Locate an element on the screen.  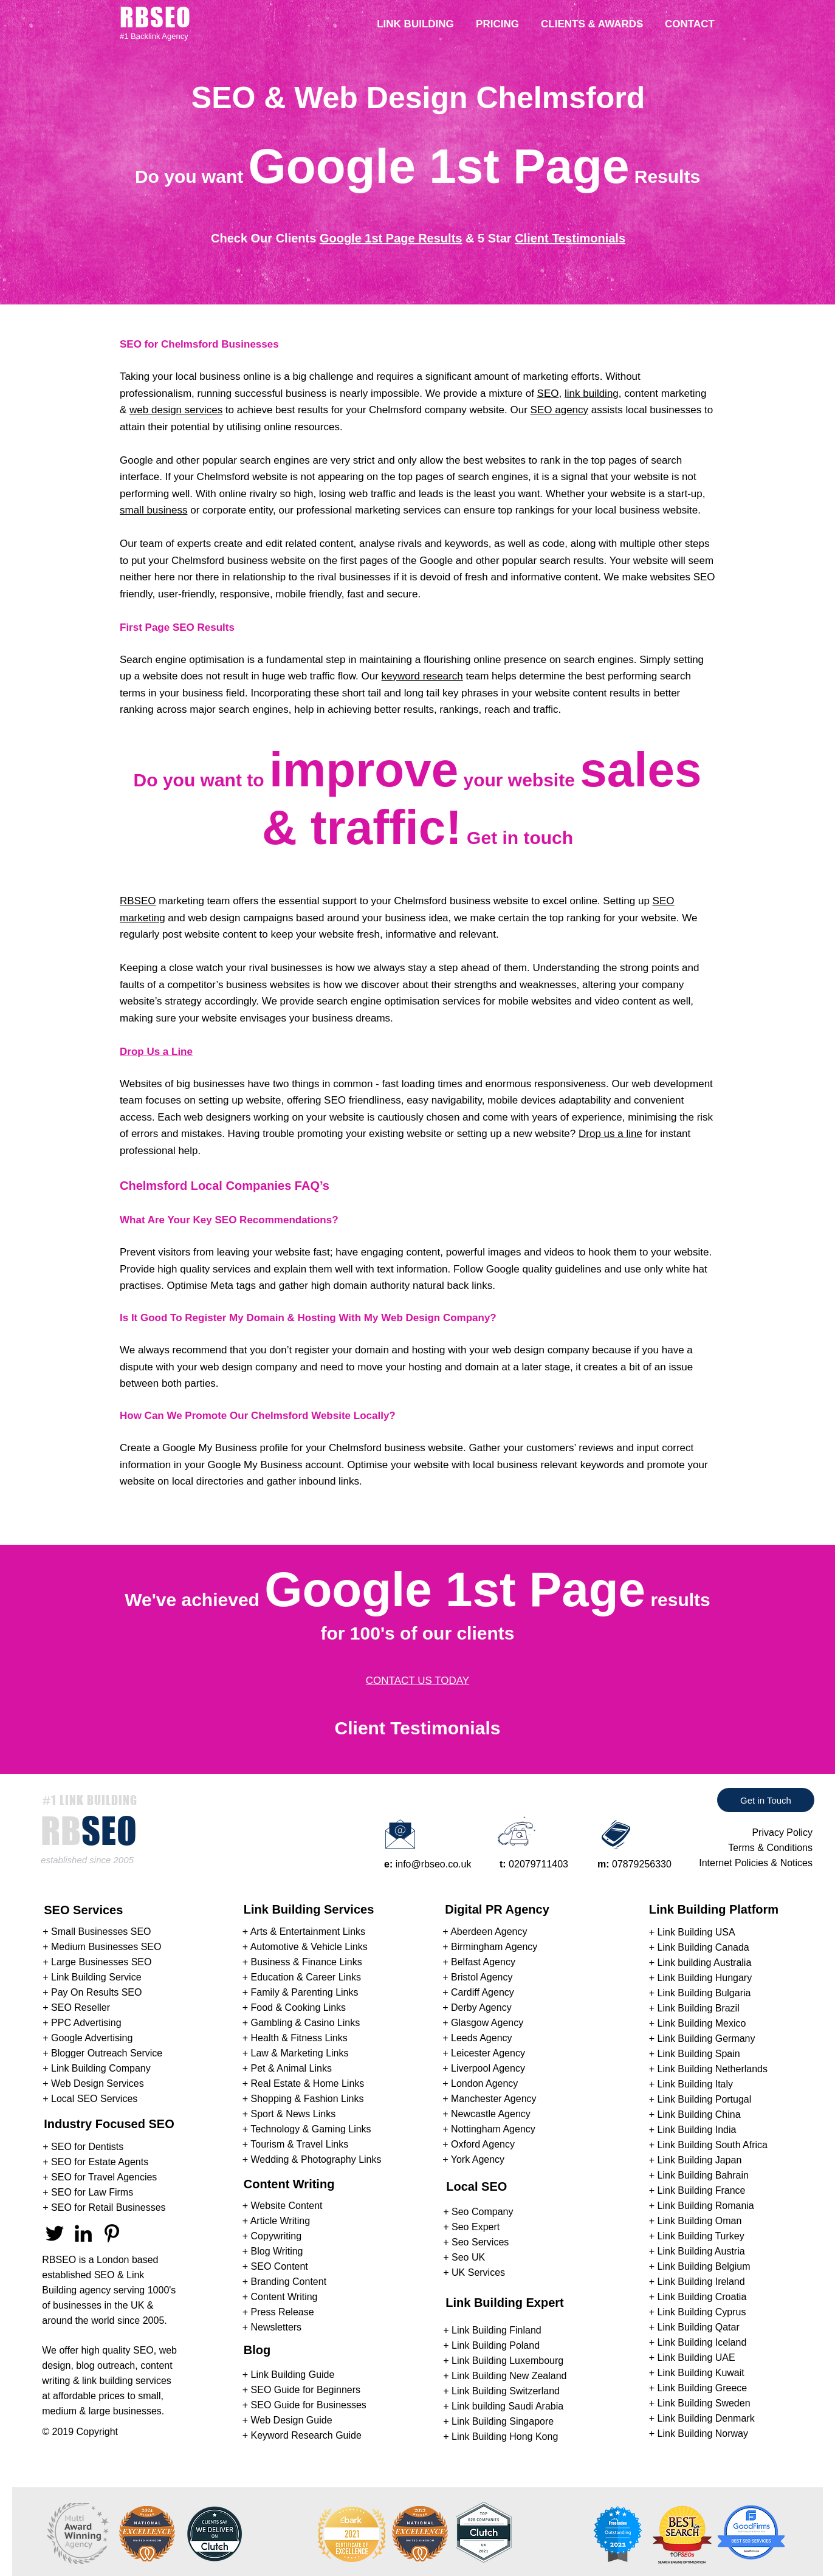
Automotive & Vehicle Links is located at coordinates (309, 1947).